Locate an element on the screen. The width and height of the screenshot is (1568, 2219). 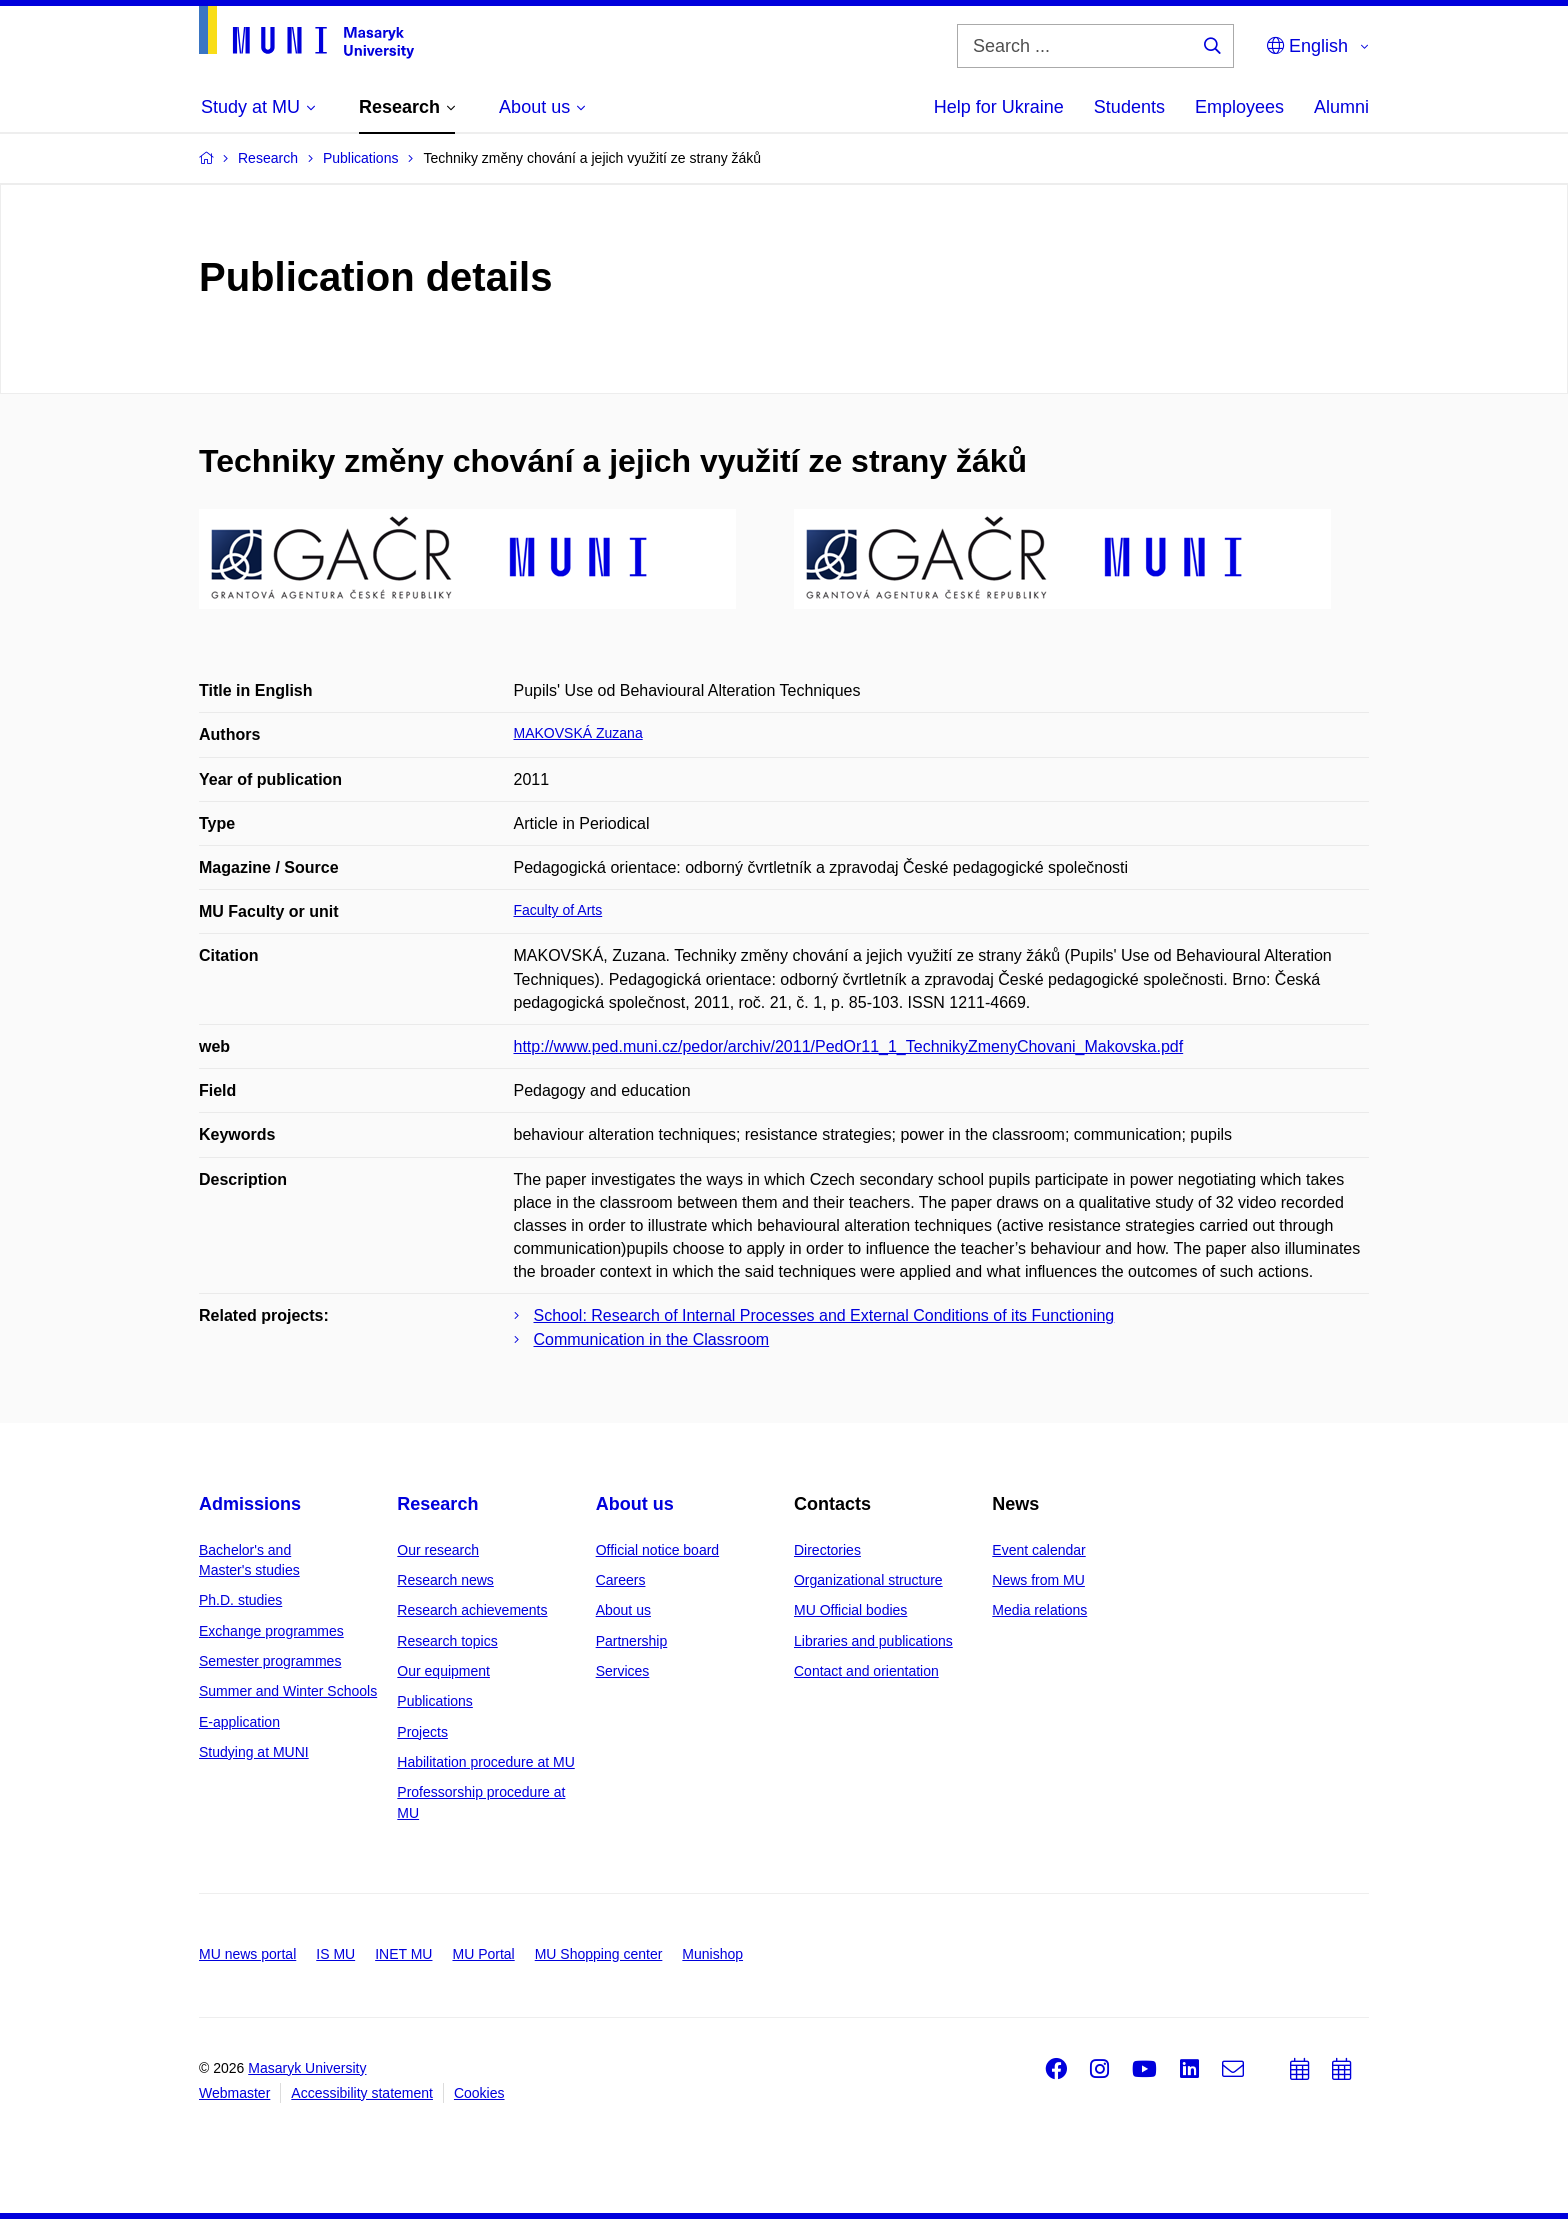
Summer and Winter Schools is located at coordinates (288, 1691).